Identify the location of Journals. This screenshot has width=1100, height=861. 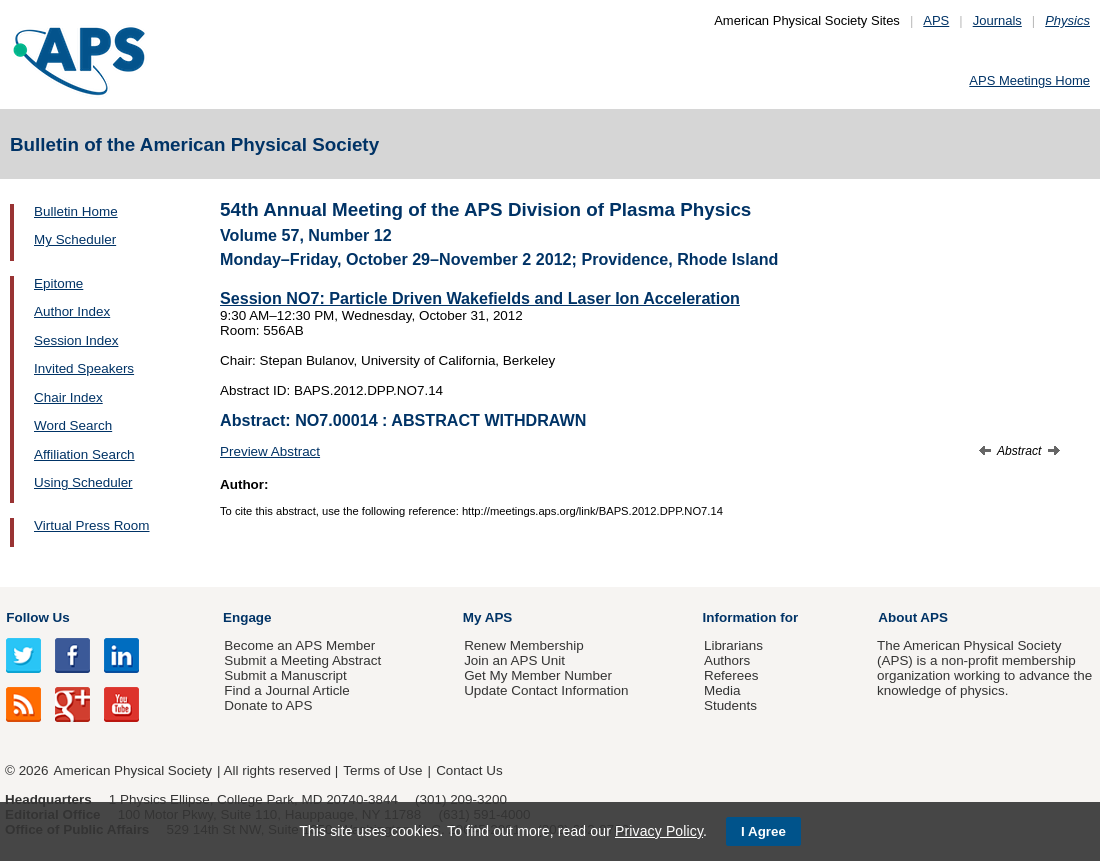
(997, 20).